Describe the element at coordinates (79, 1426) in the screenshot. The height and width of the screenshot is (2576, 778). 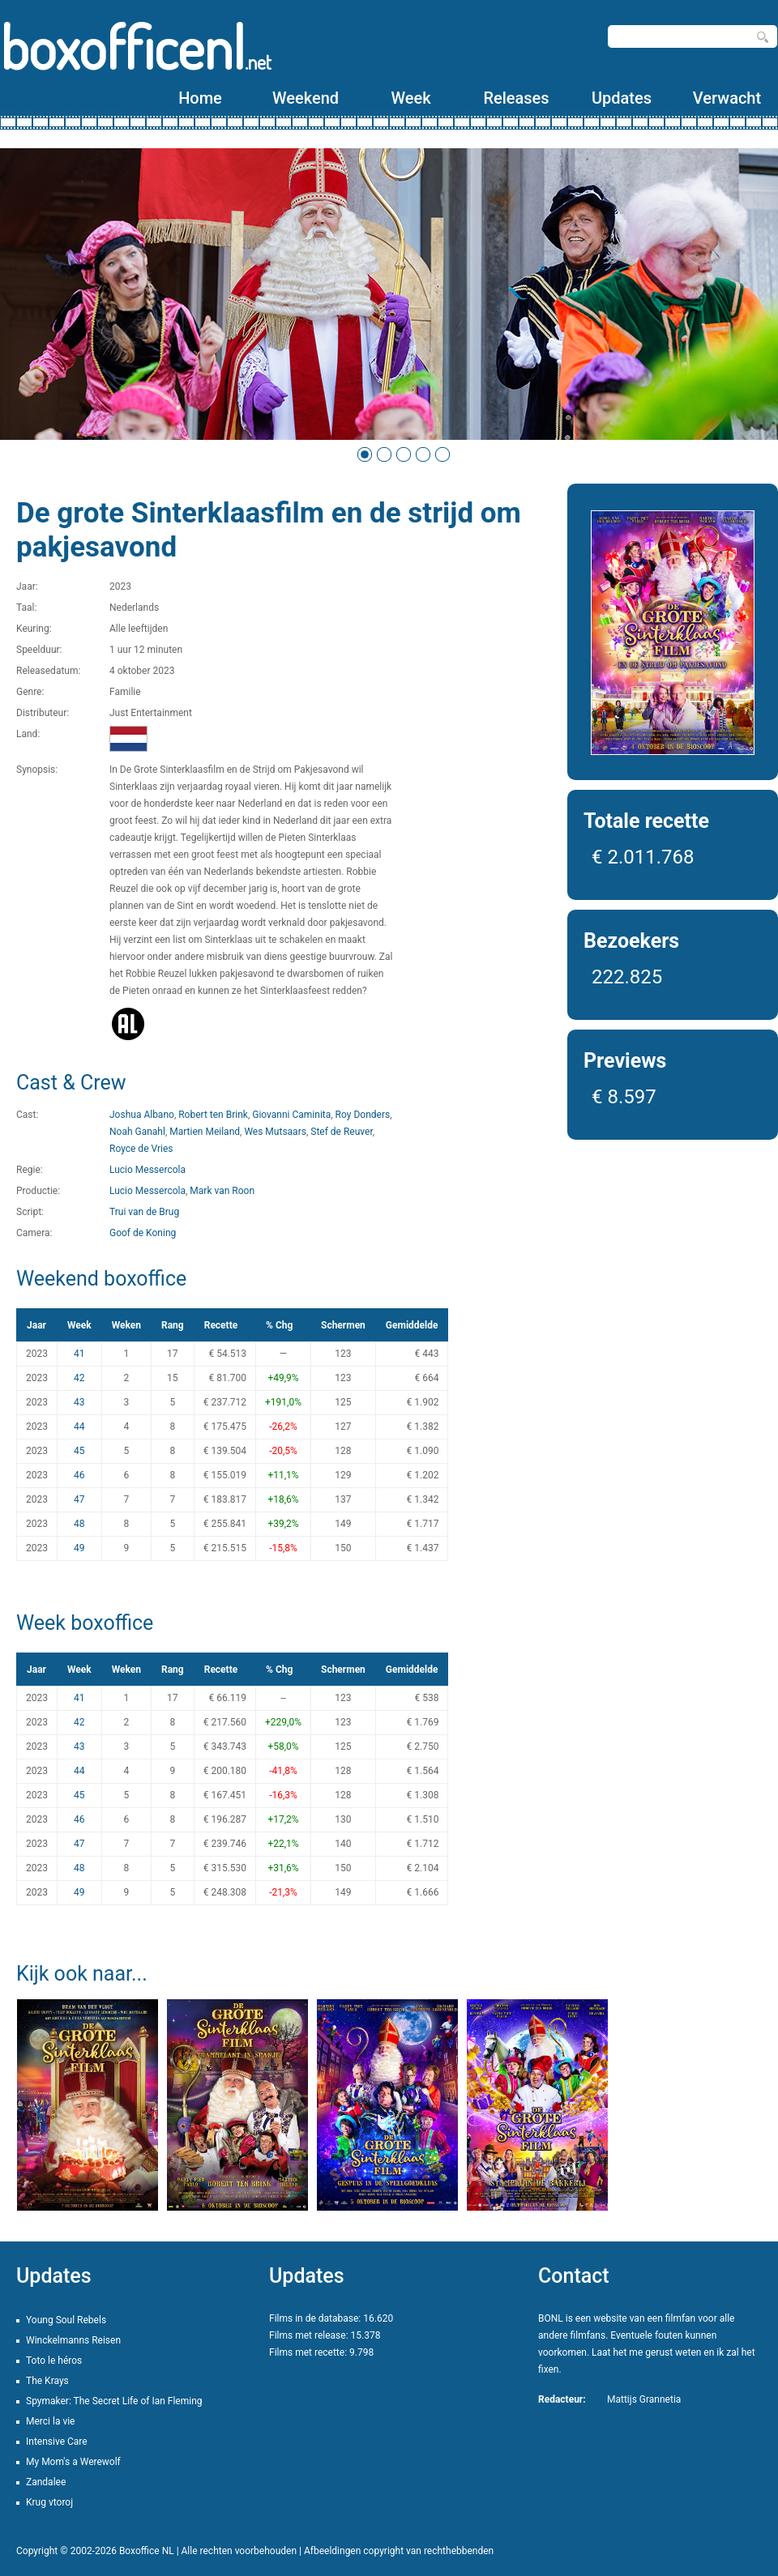
I see `44` at that location.